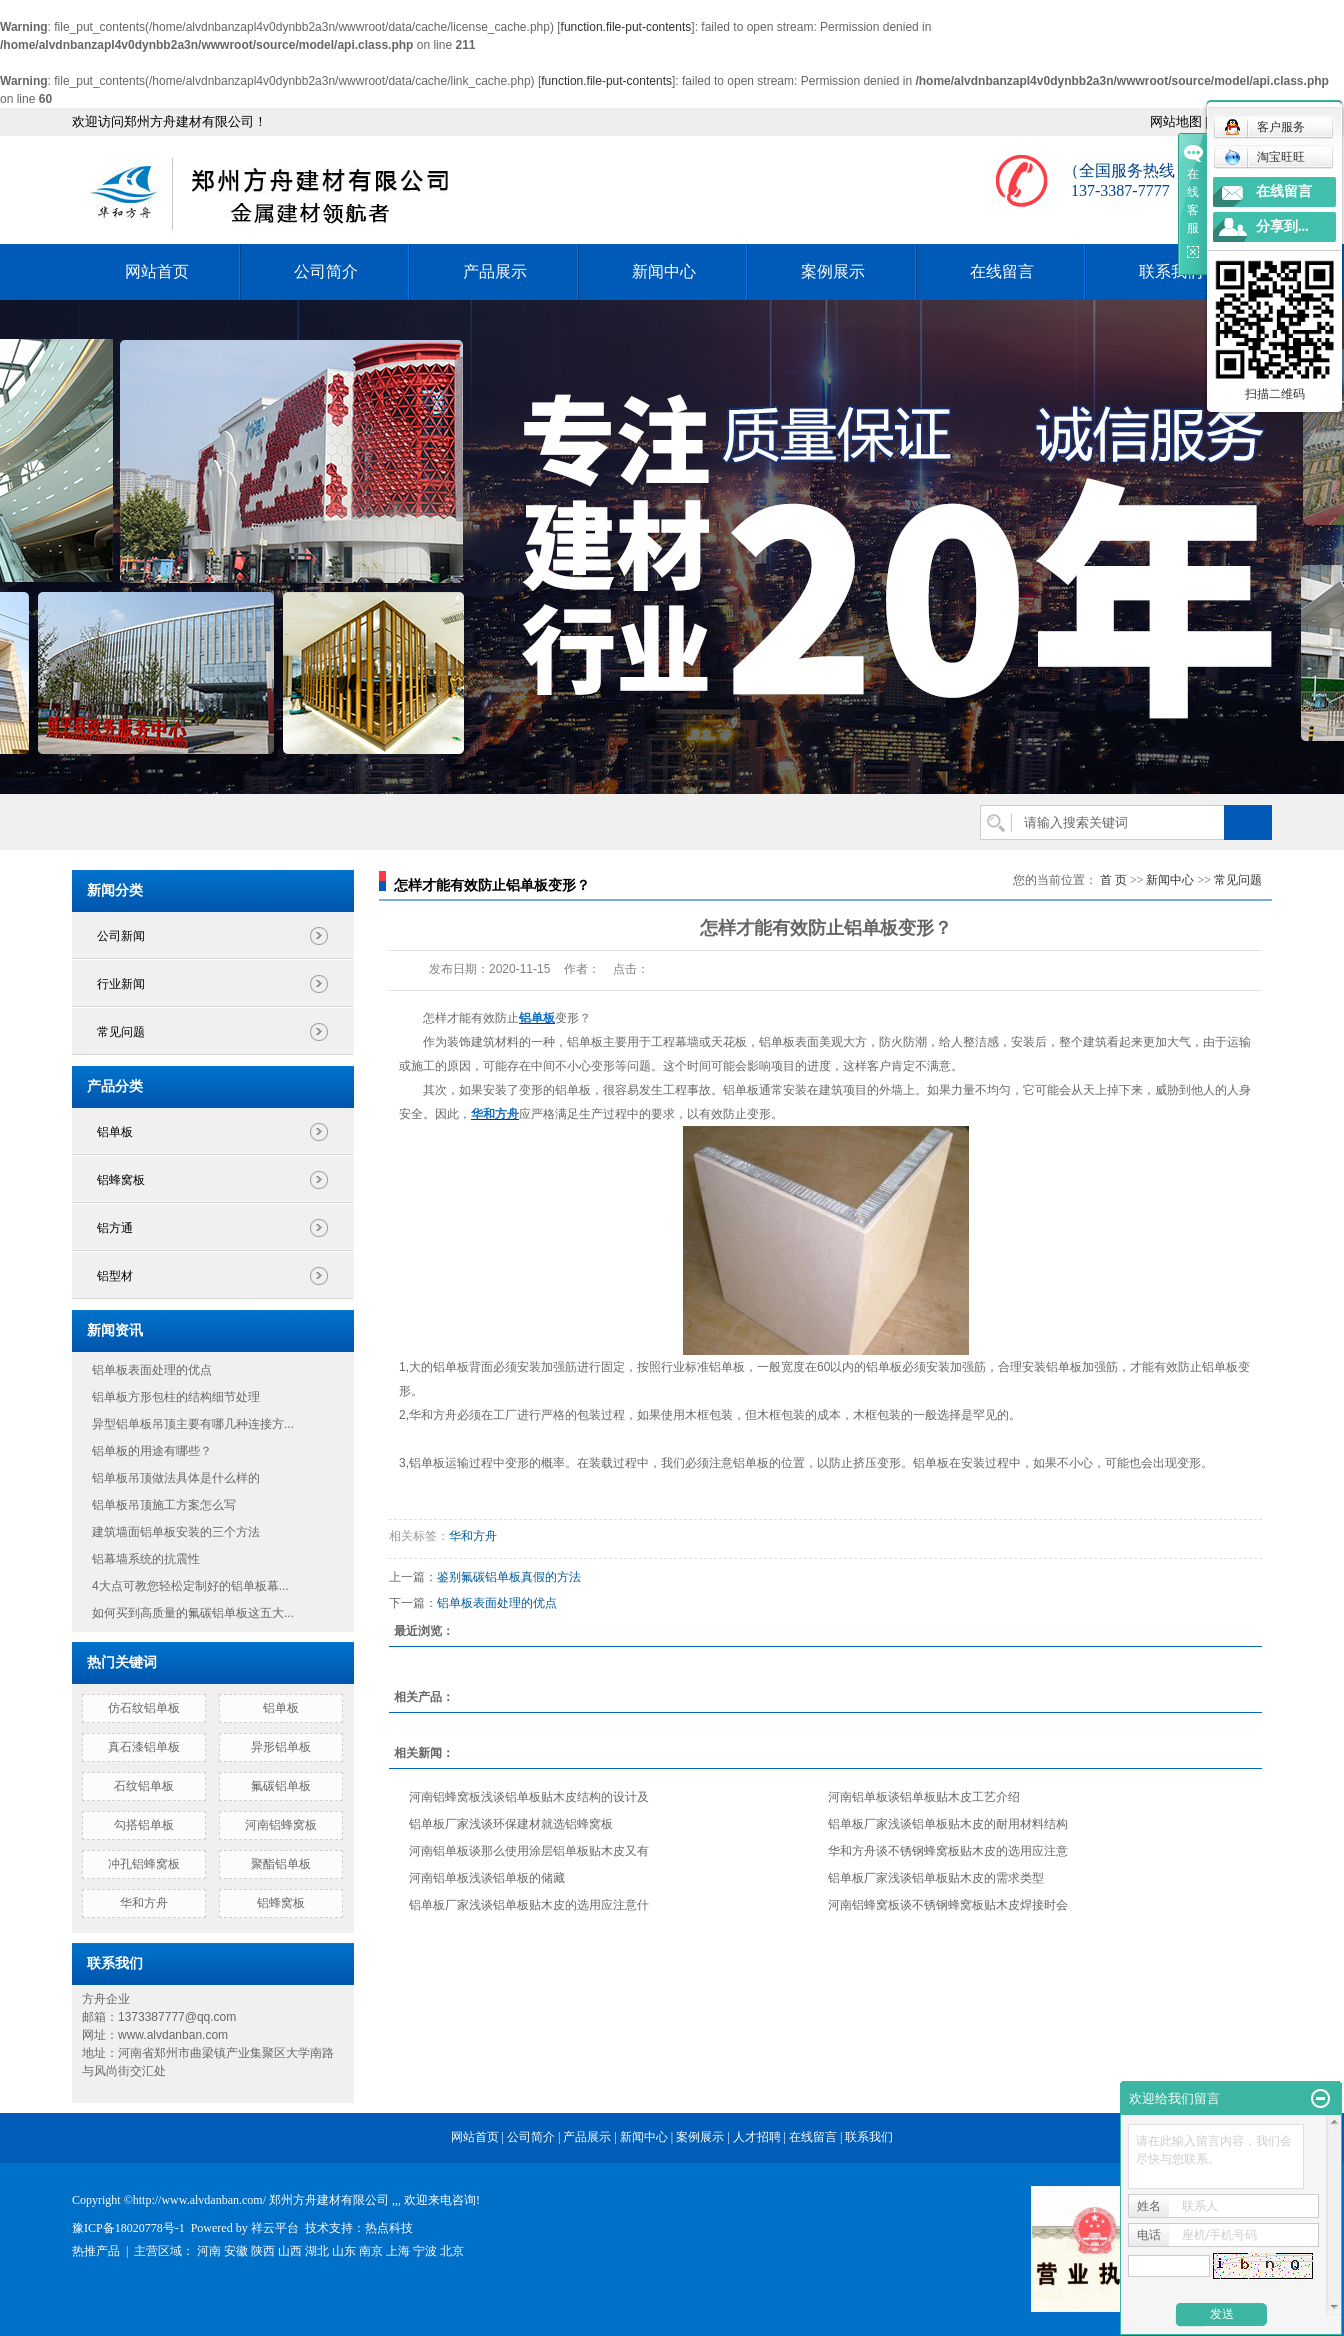 The height and width of the screenshot is (2336, 1344). What do you see at coordinates (281, 1825) in the screenshot?
I see `河南铝蜂窝板` at bounding box center [281, 1825].